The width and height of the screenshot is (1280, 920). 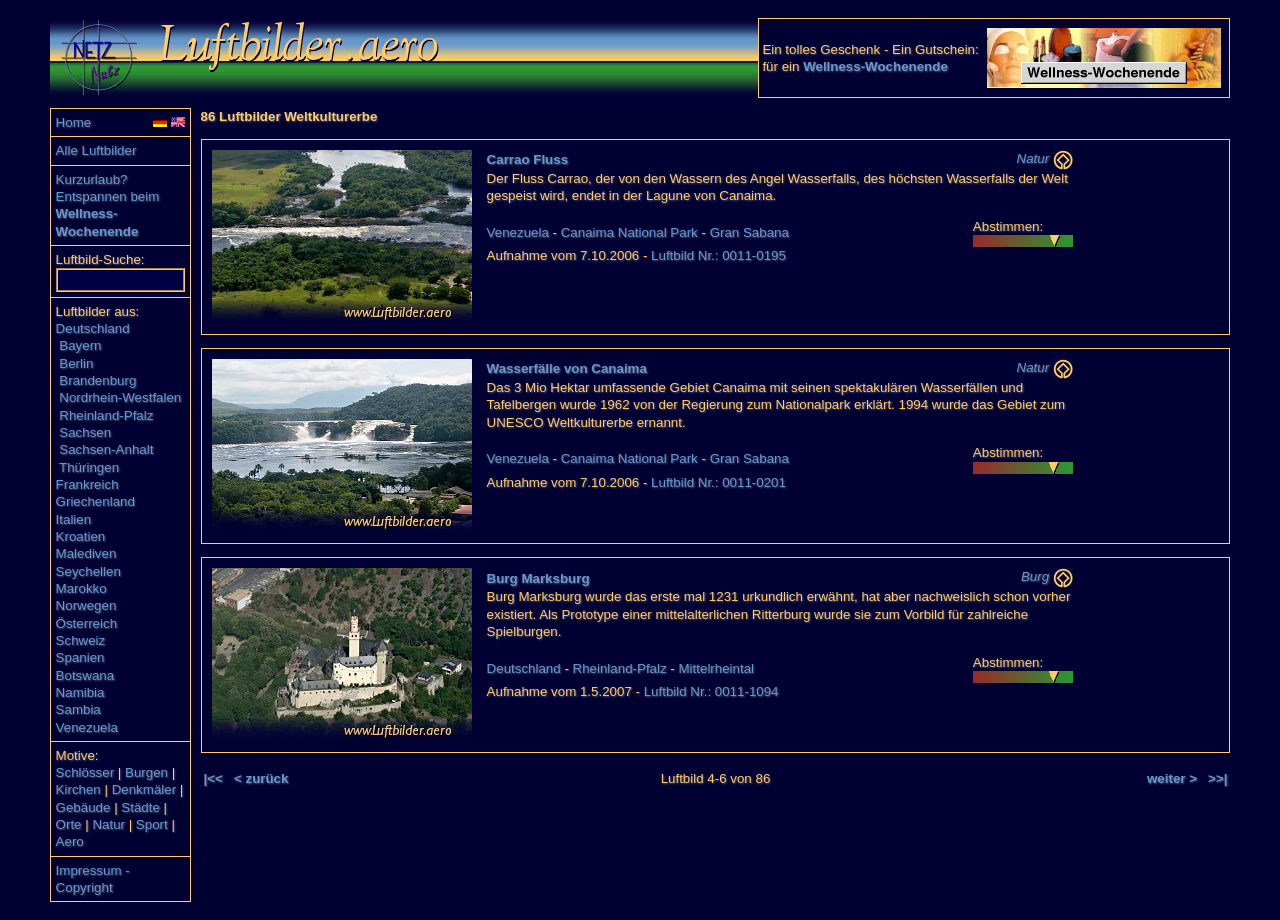 I want to click on Entspannen beim, so click(x=108, y=196).